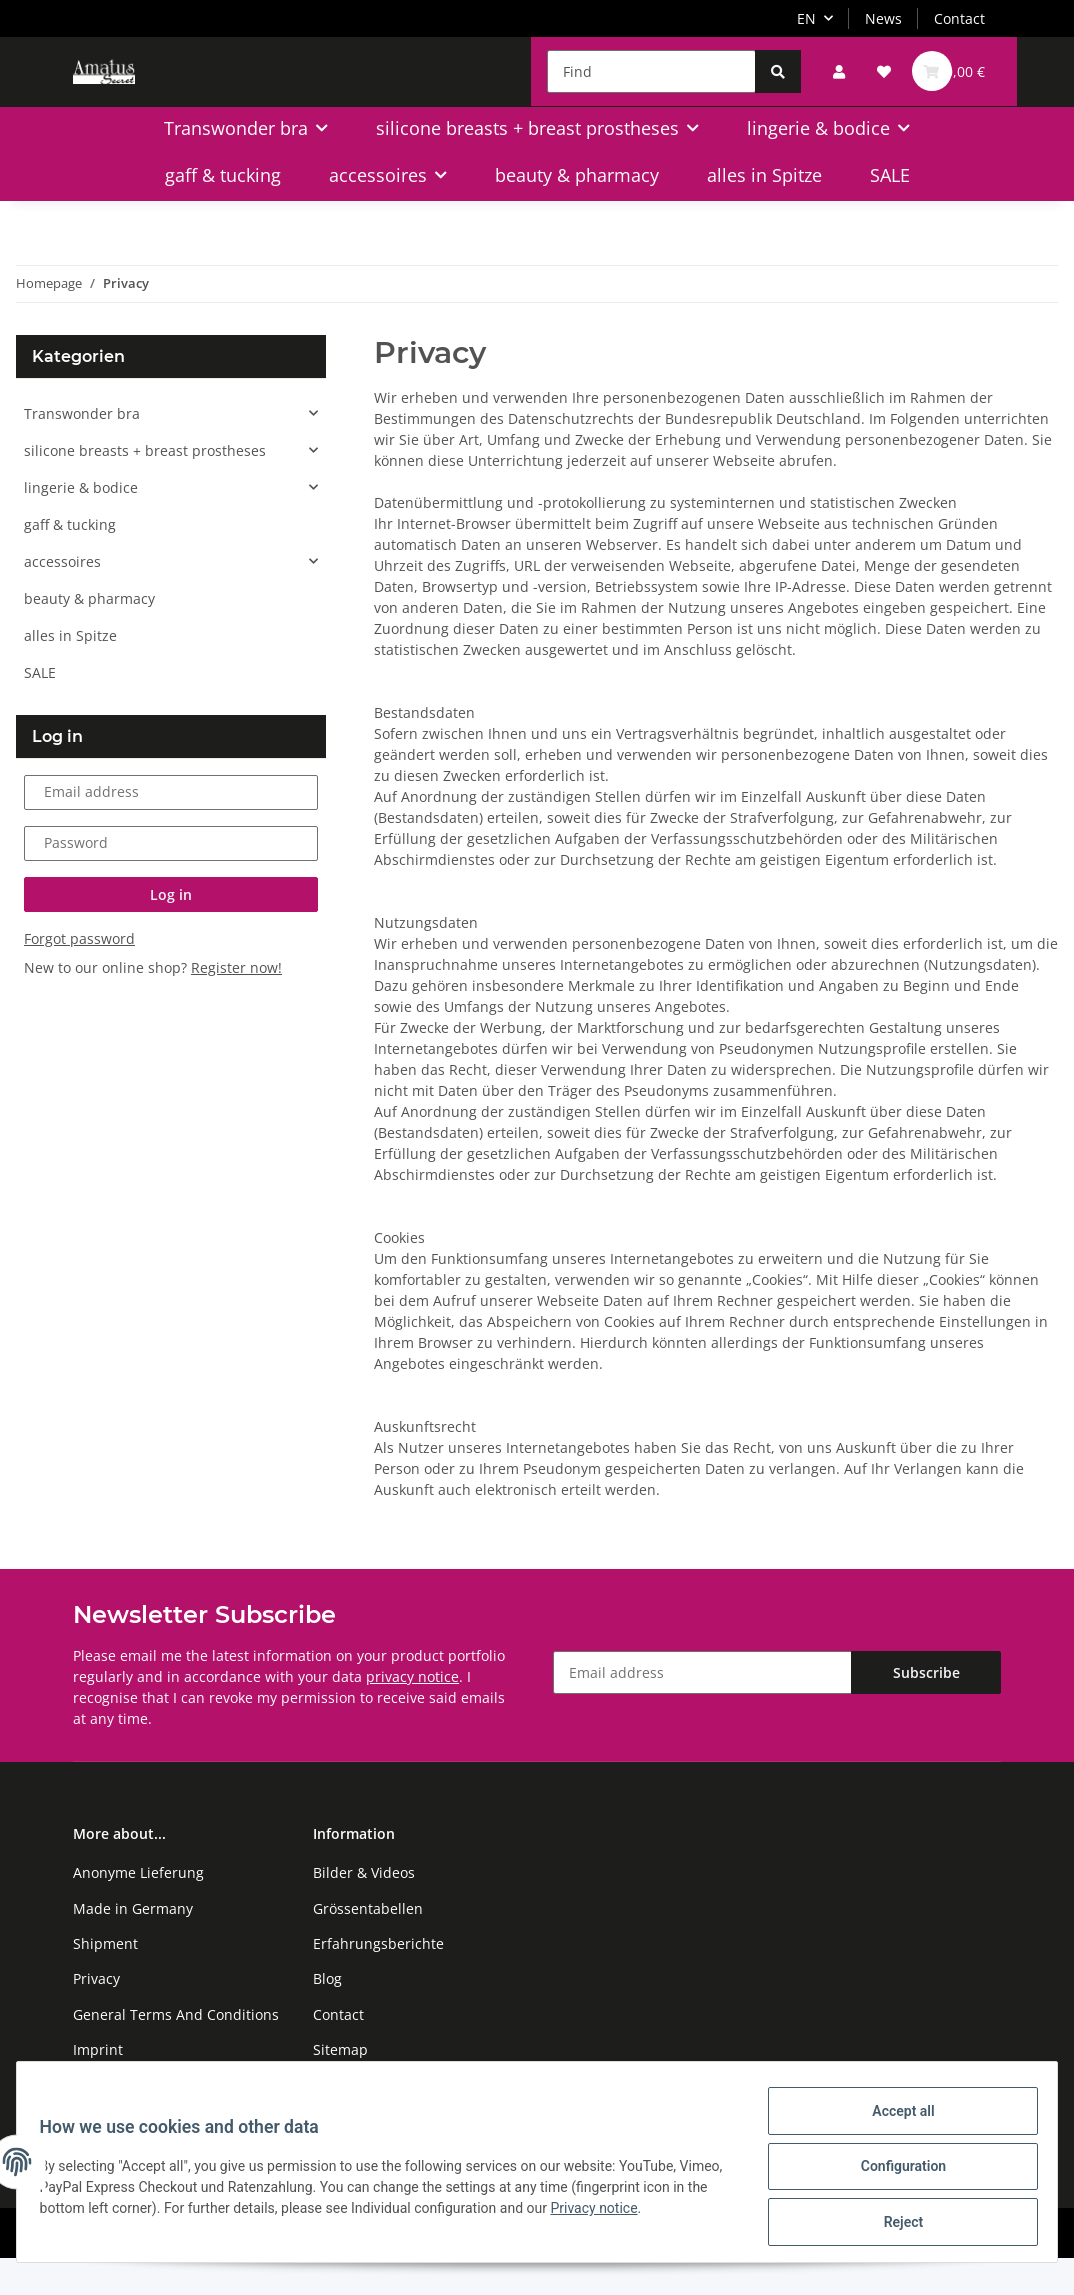 The width and height of the screenshot is (1074, 2295). Describe the element at coordinates (89, 635) in the screenshot. I see `beauty & pharmacy` at that location.